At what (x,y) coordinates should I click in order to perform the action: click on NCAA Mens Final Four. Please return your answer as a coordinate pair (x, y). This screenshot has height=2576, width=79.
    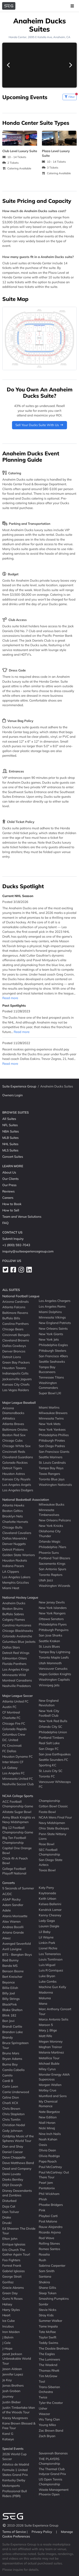
    Looking at the image, I should click on (55, 1817).